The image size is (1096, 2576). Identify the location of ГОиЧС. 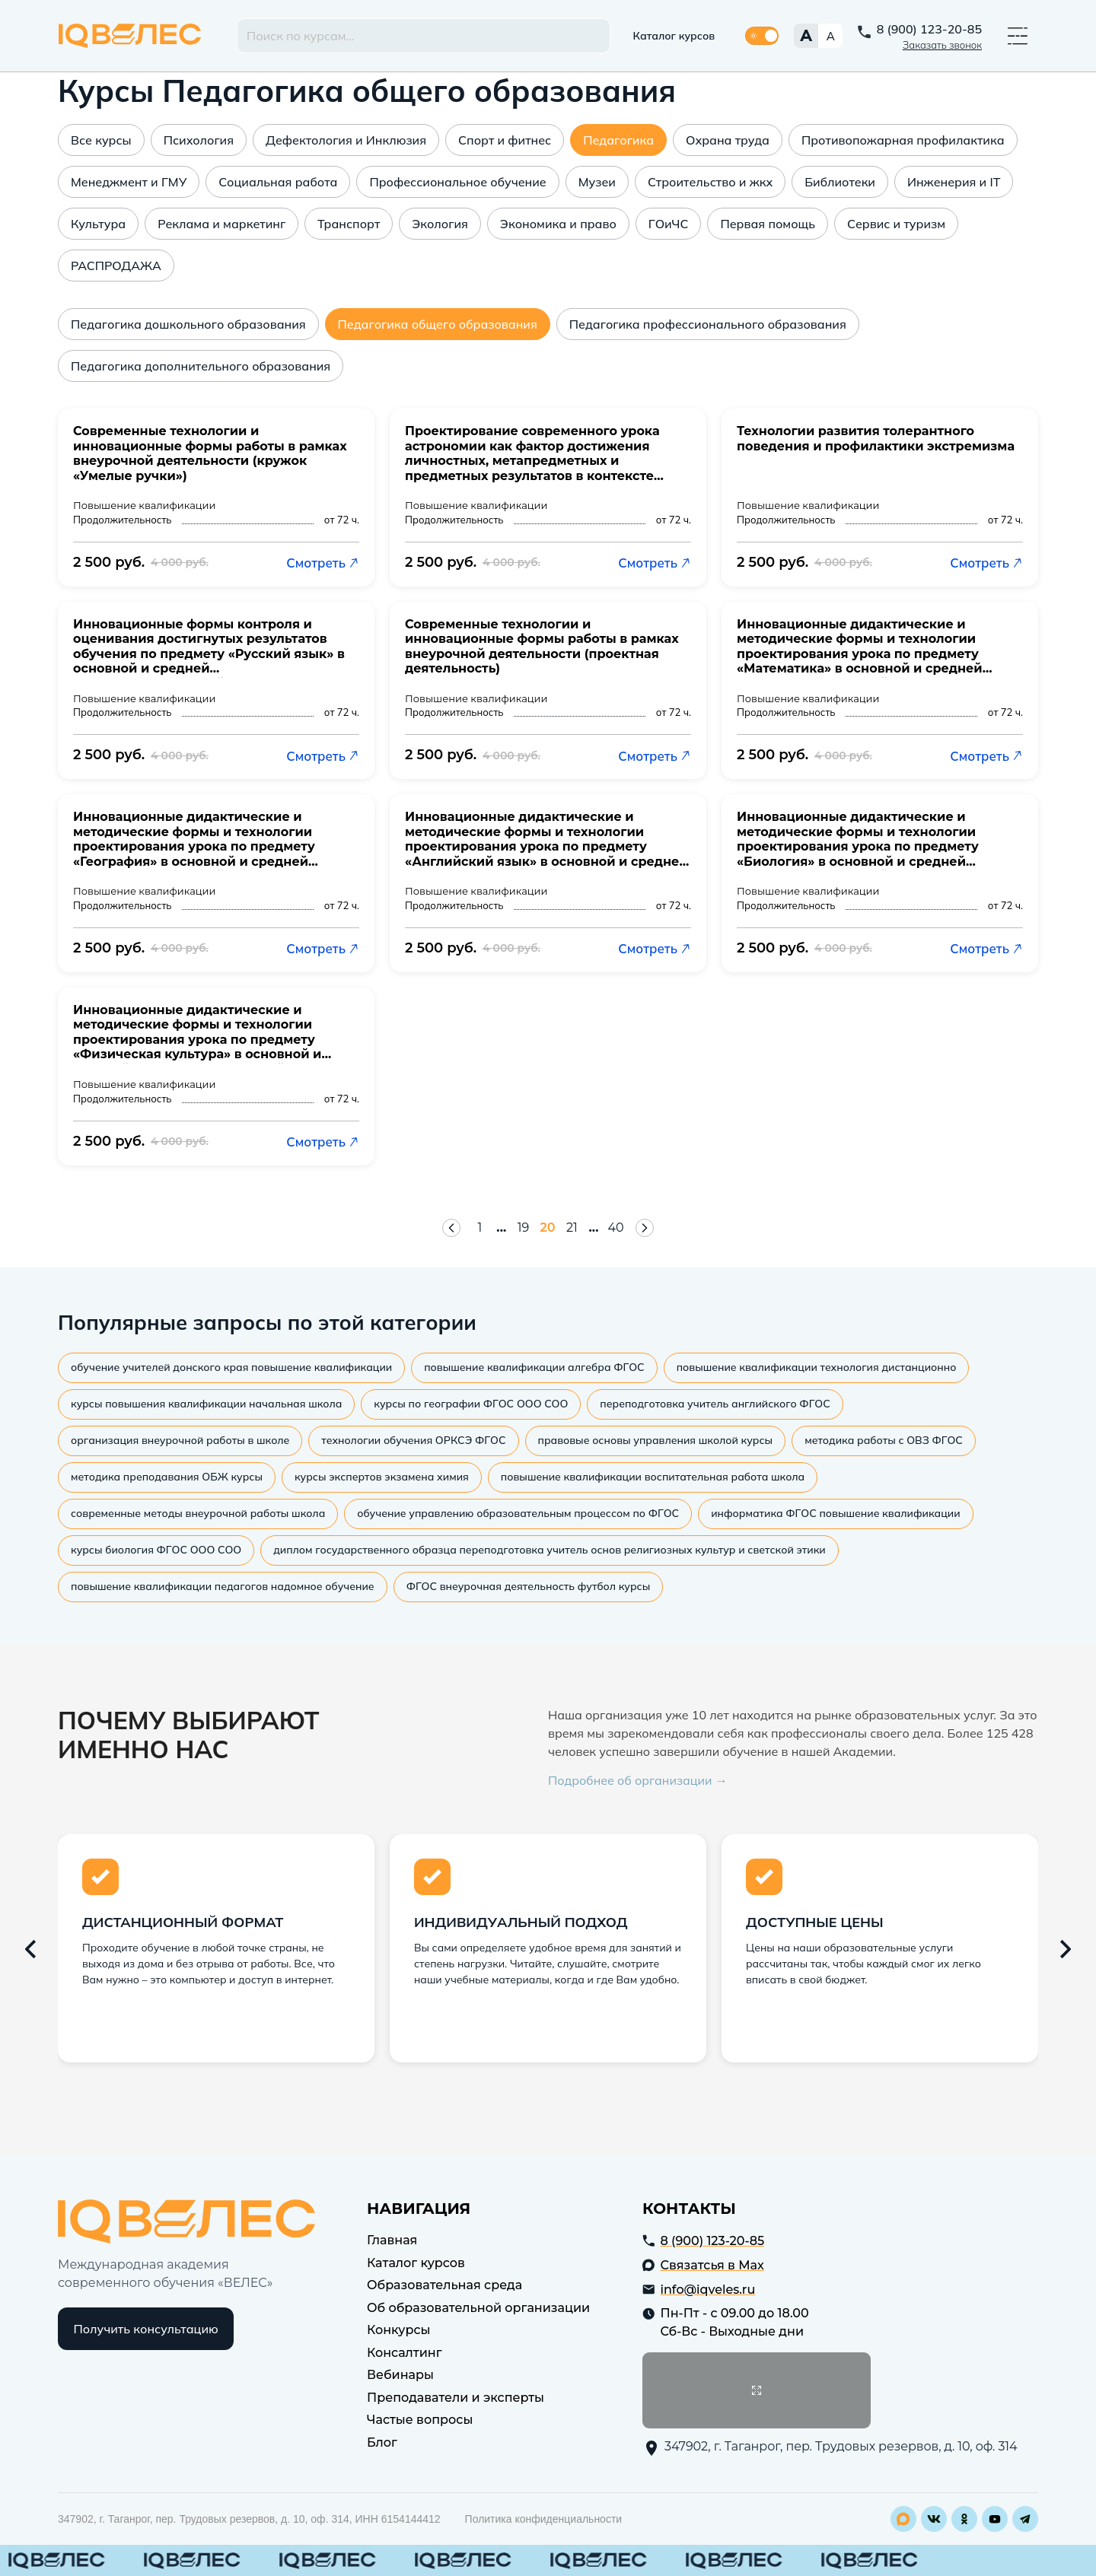
(668, 223).